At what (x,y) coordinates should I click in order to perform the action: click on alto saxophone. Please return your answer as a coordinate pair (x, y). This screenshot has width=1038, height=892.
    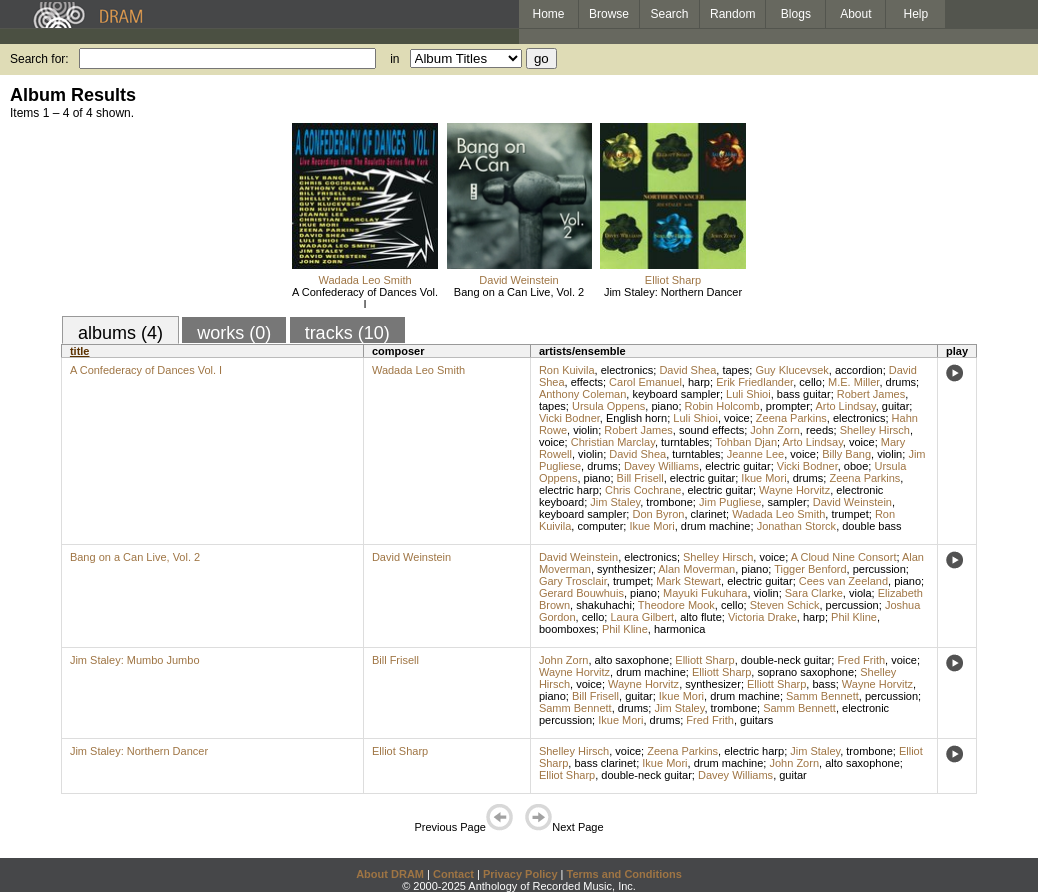
    Looking at the image, I should click on (632, 660).